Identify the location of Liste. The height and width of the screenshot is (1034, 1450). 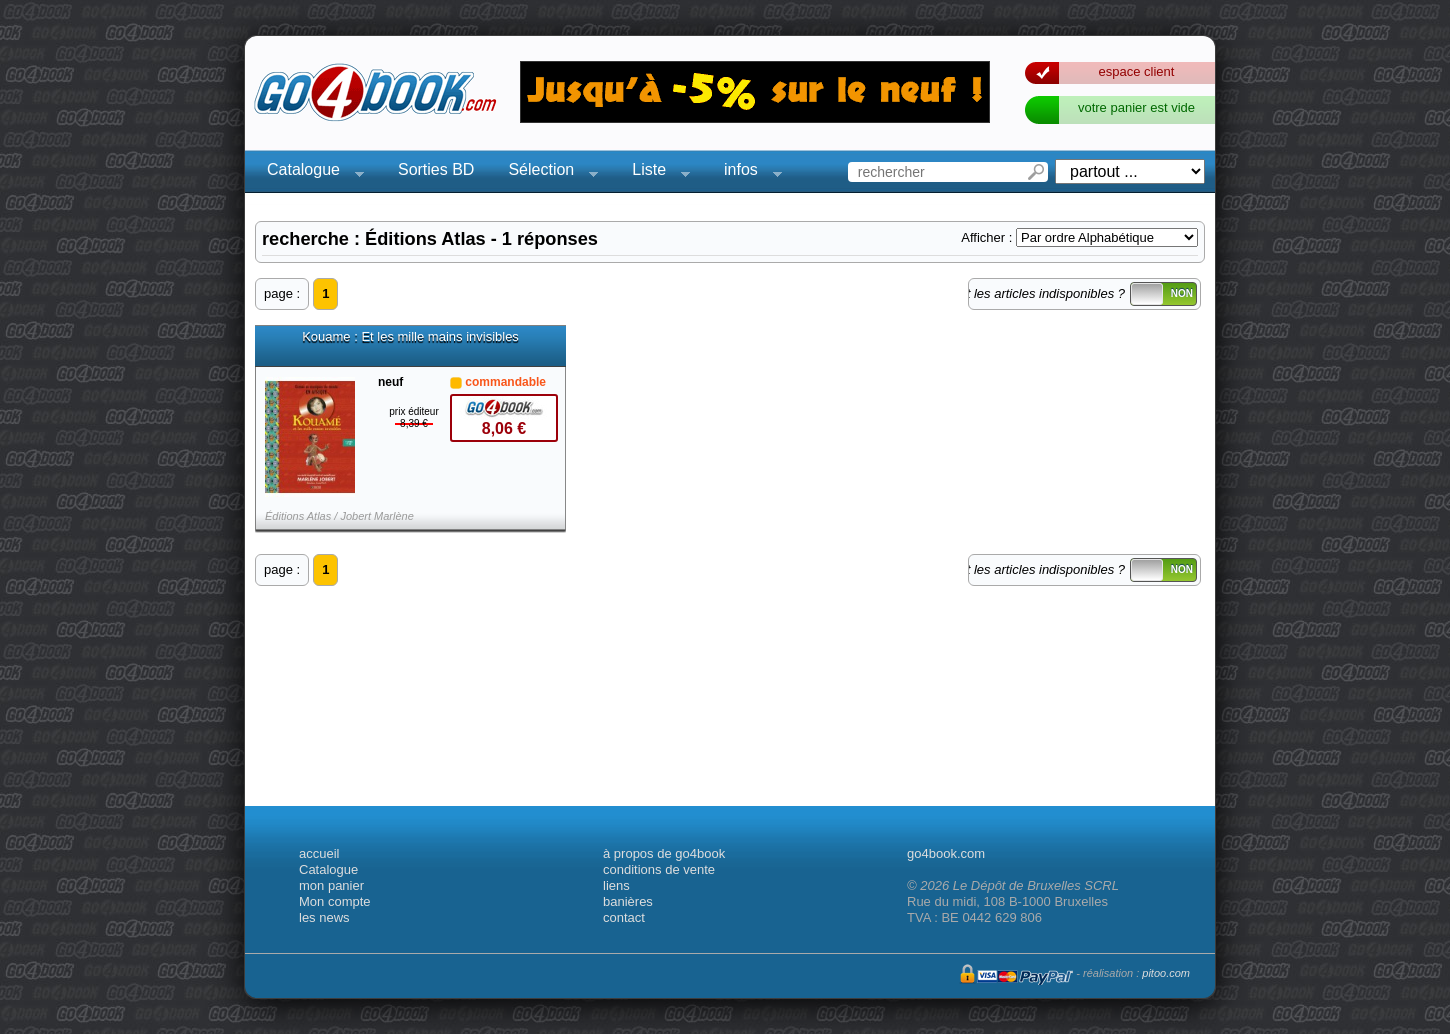
(655, 172).